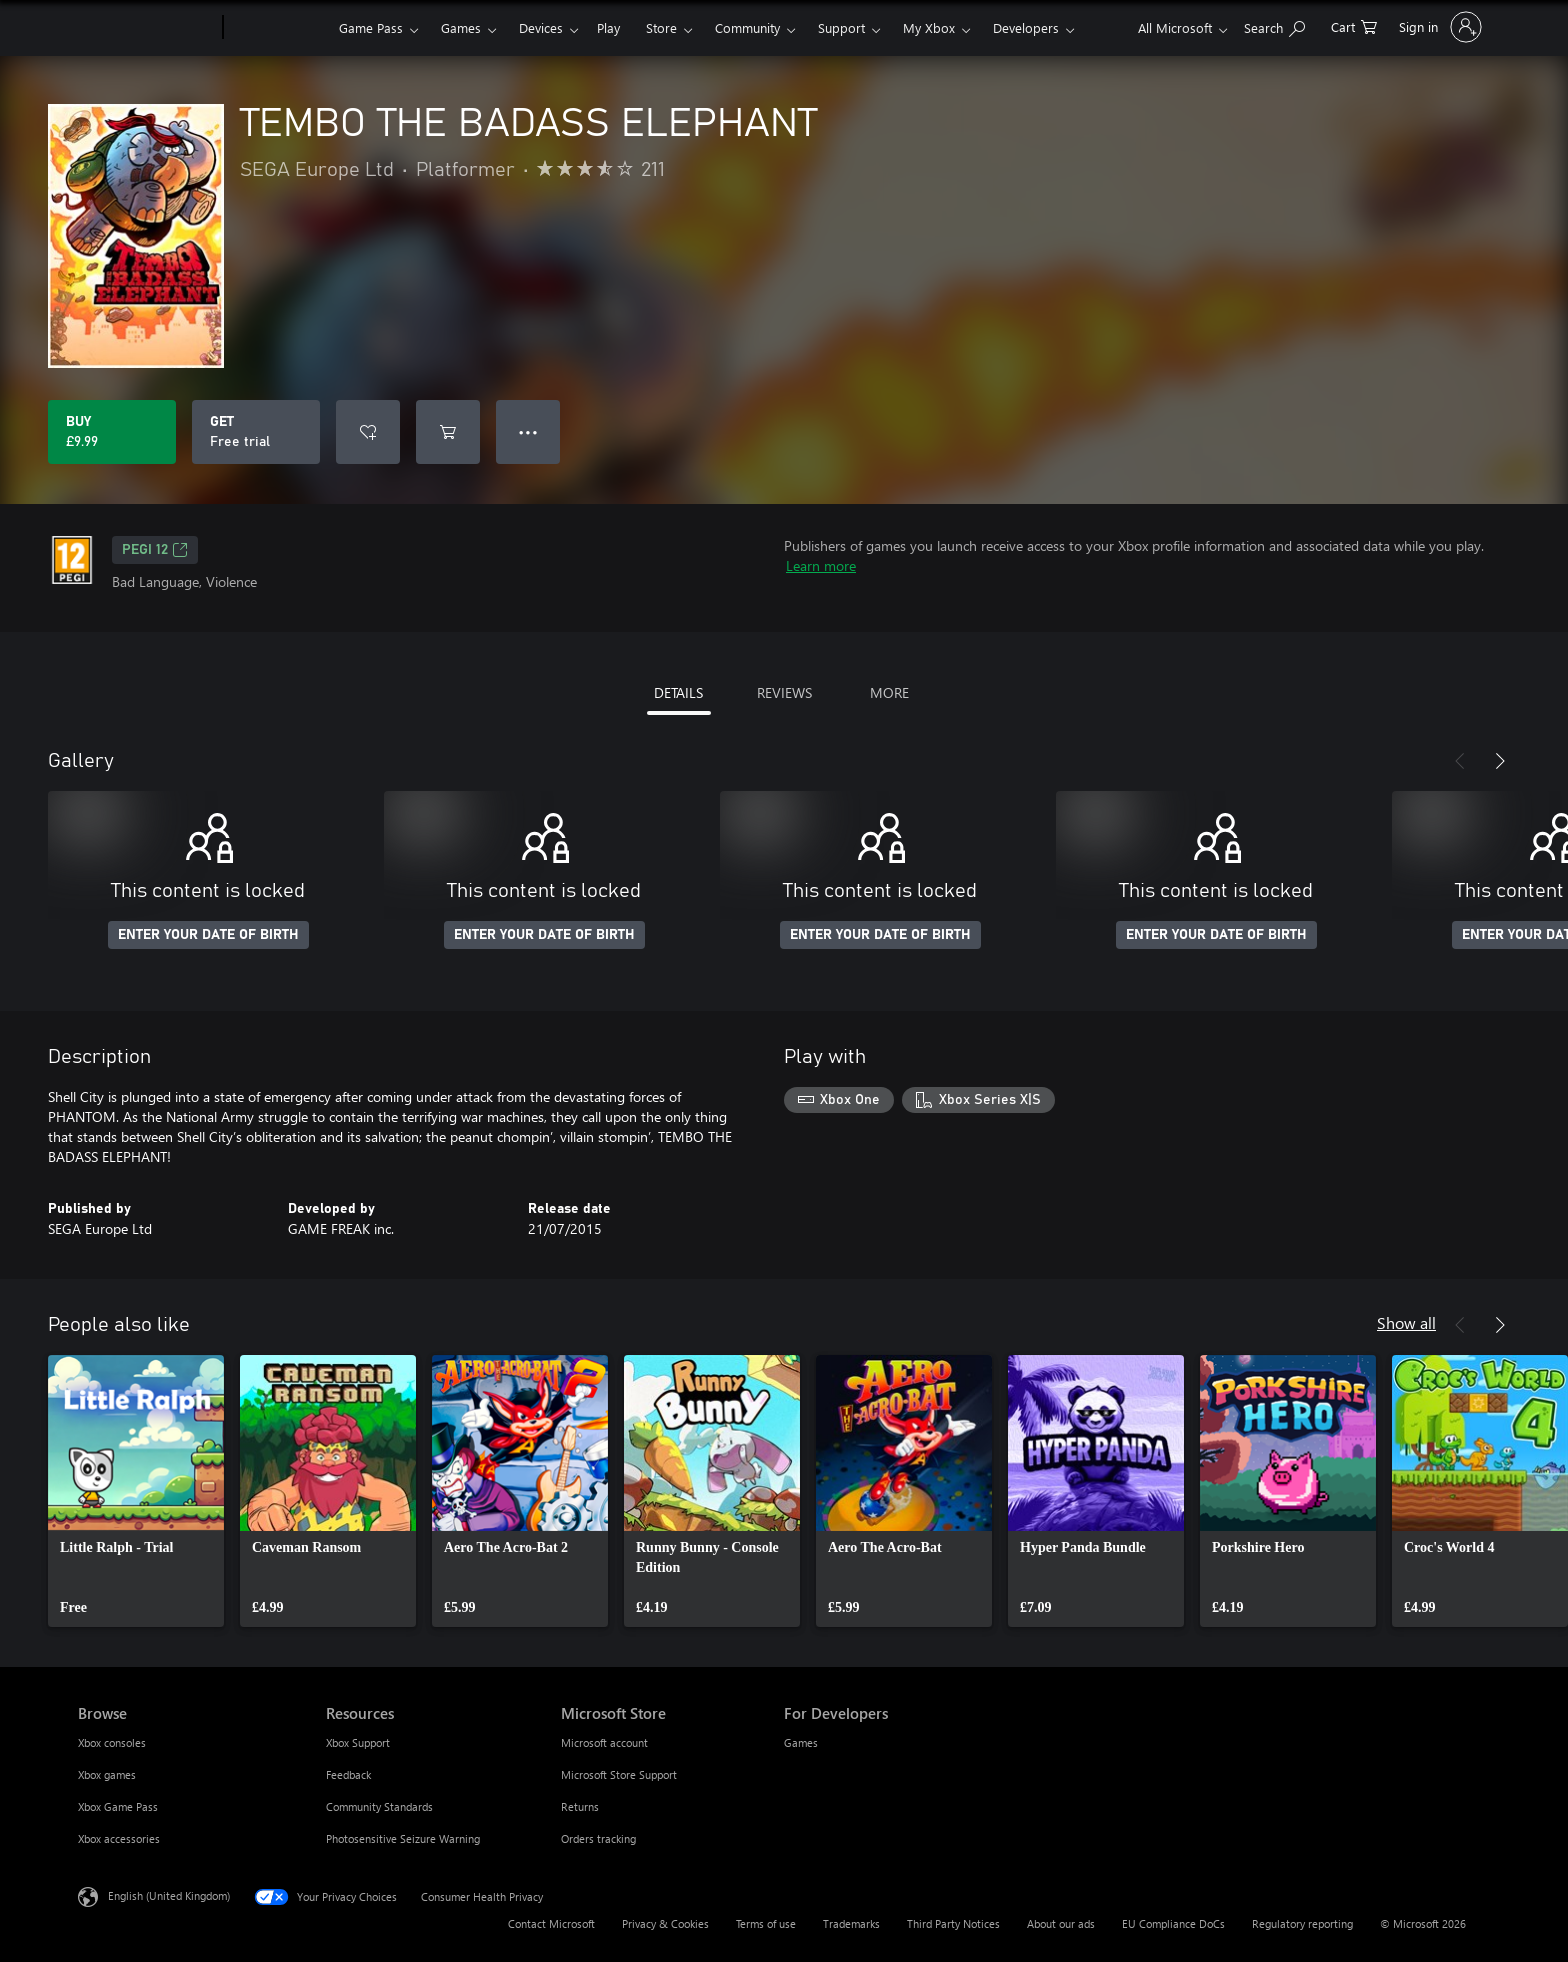 The height and width of the screenshot is (1962, 1568). I want to click on Photosensitive Seizure Warning [Photosensitive Seizure Warning Resources], so click(403, 1838).